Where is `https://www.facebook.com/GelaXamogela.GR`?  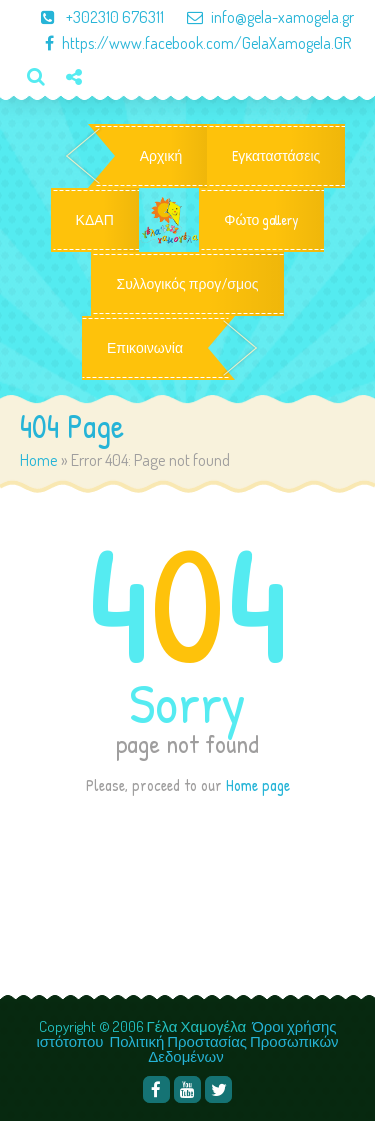 https://www.facebook.com/GelaXamogela.GR is located at coordinates (188, 43).